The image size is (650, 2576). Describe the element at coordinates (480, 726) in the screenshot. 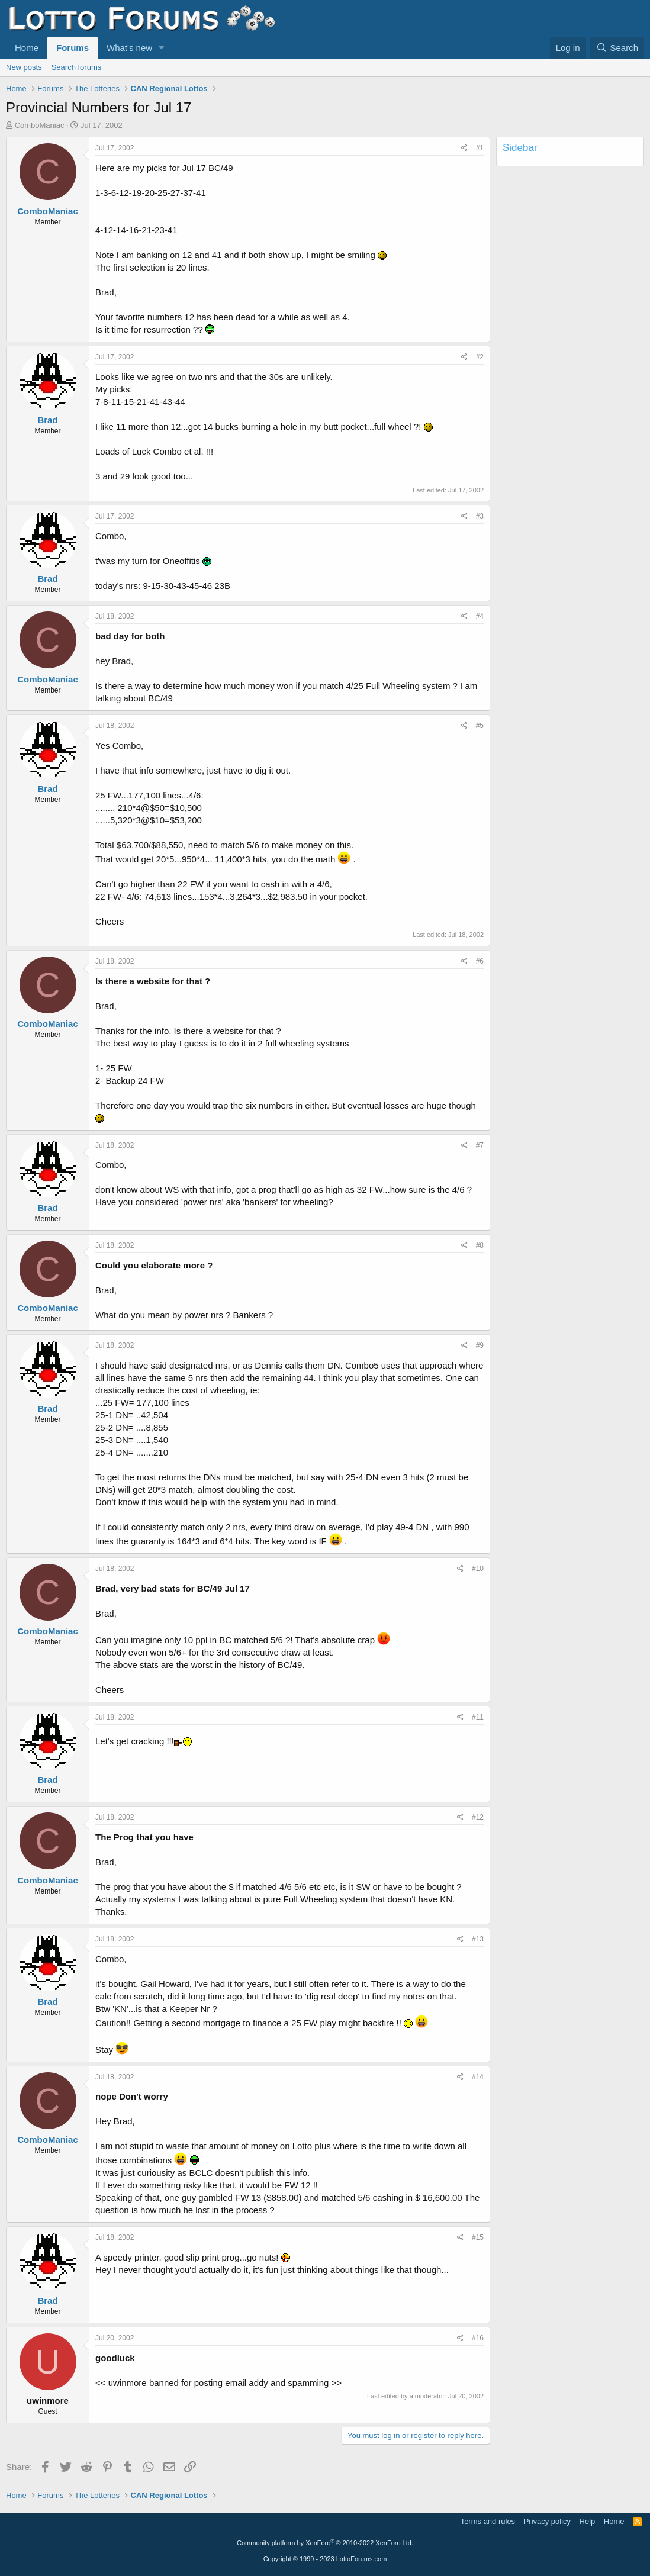

I see `#5` at that location.